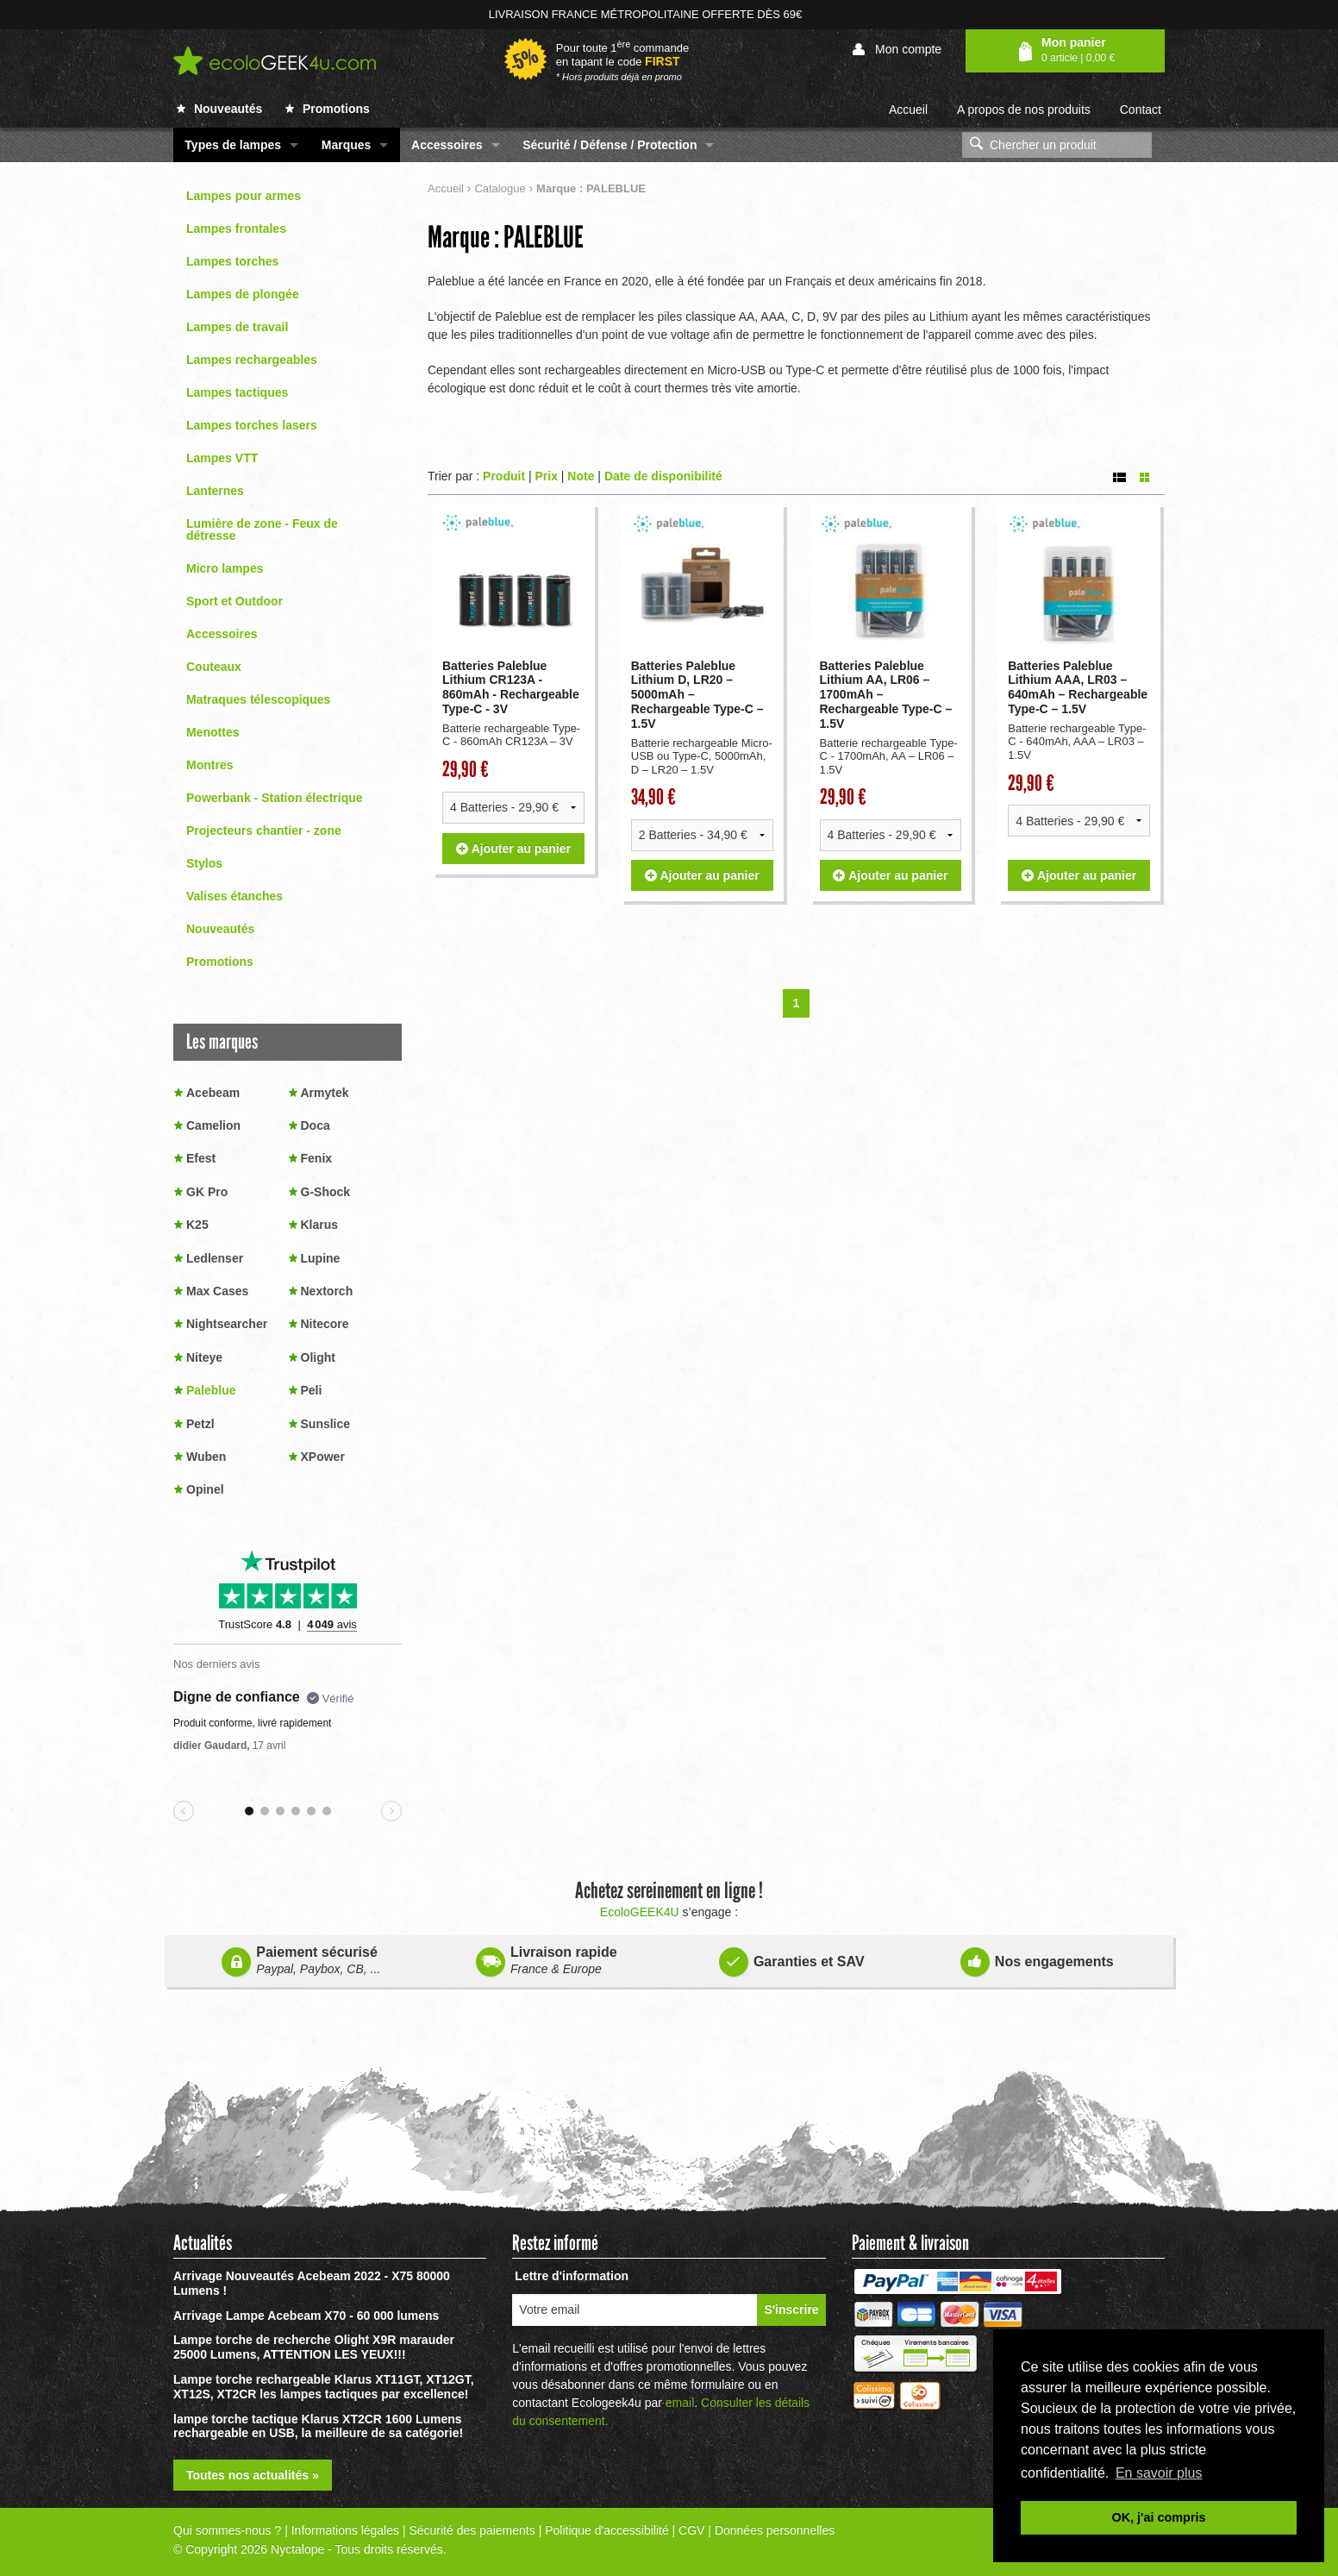 This screenshot has height=2576, width=1338. I want to click on Arrivage Lampe Acebeam X70 - 60 000 lumens, so click(306, 2315).